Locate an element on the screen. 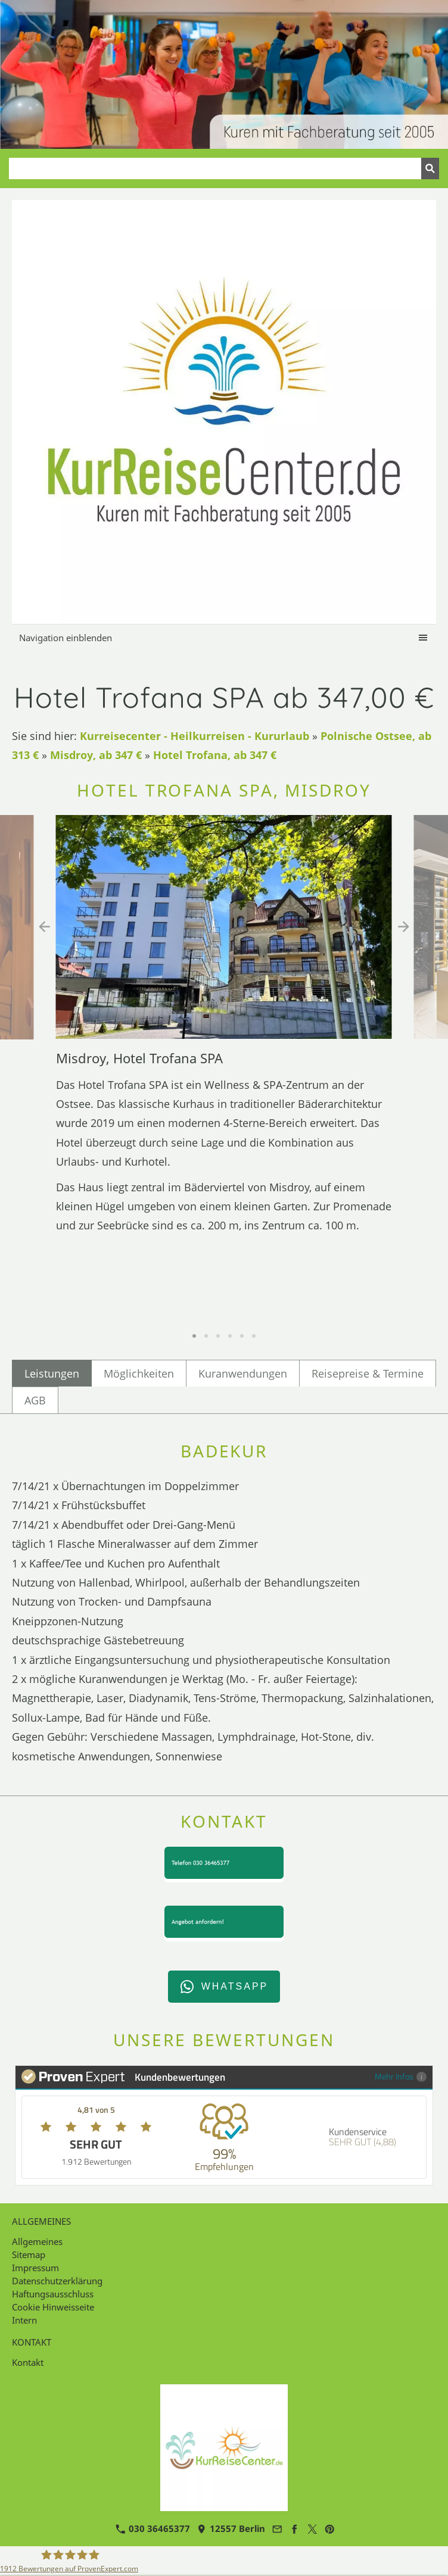  [Suchen] is located at coordinates (215, 168).